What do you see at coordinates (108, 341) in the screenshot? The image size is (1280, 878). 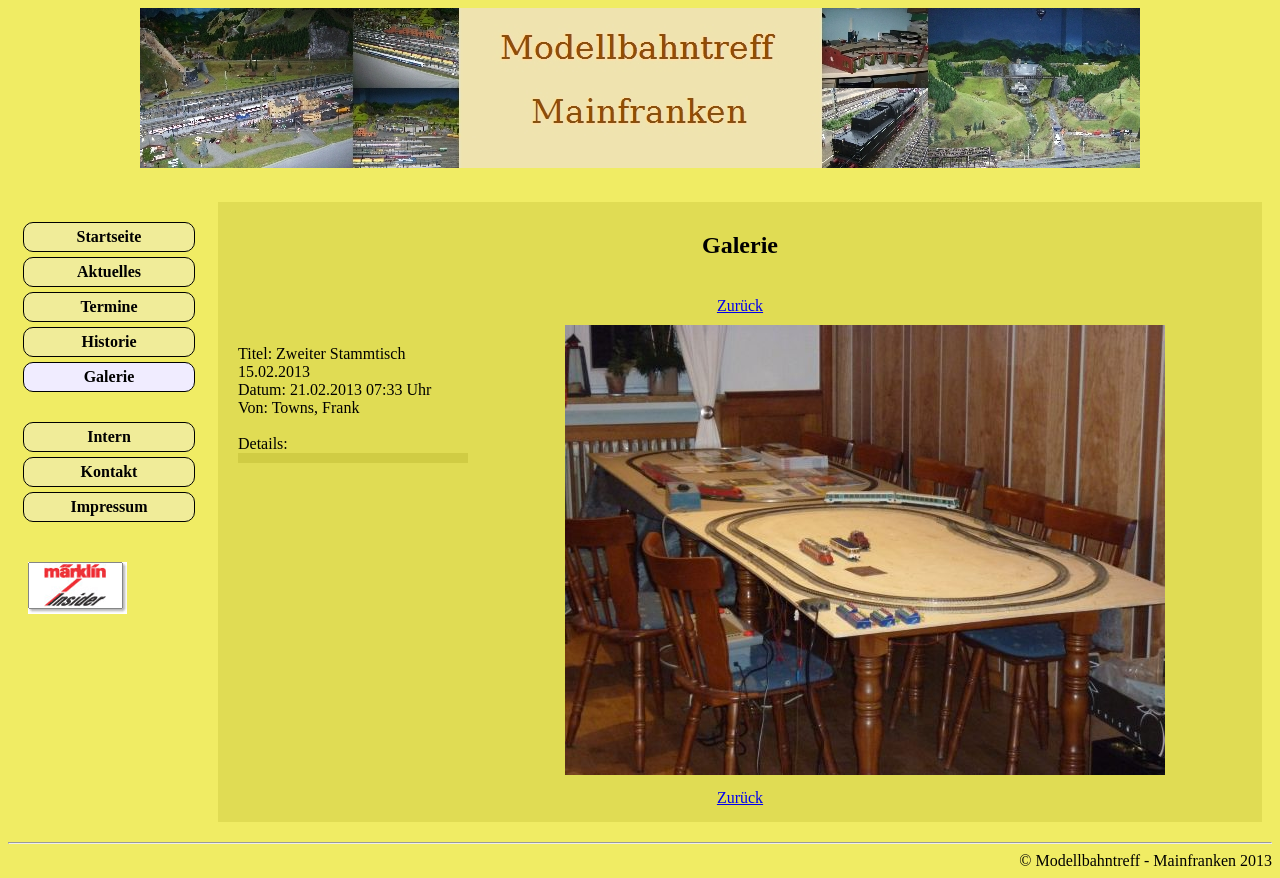 I see `Historie` at bounding box center [108, 341].